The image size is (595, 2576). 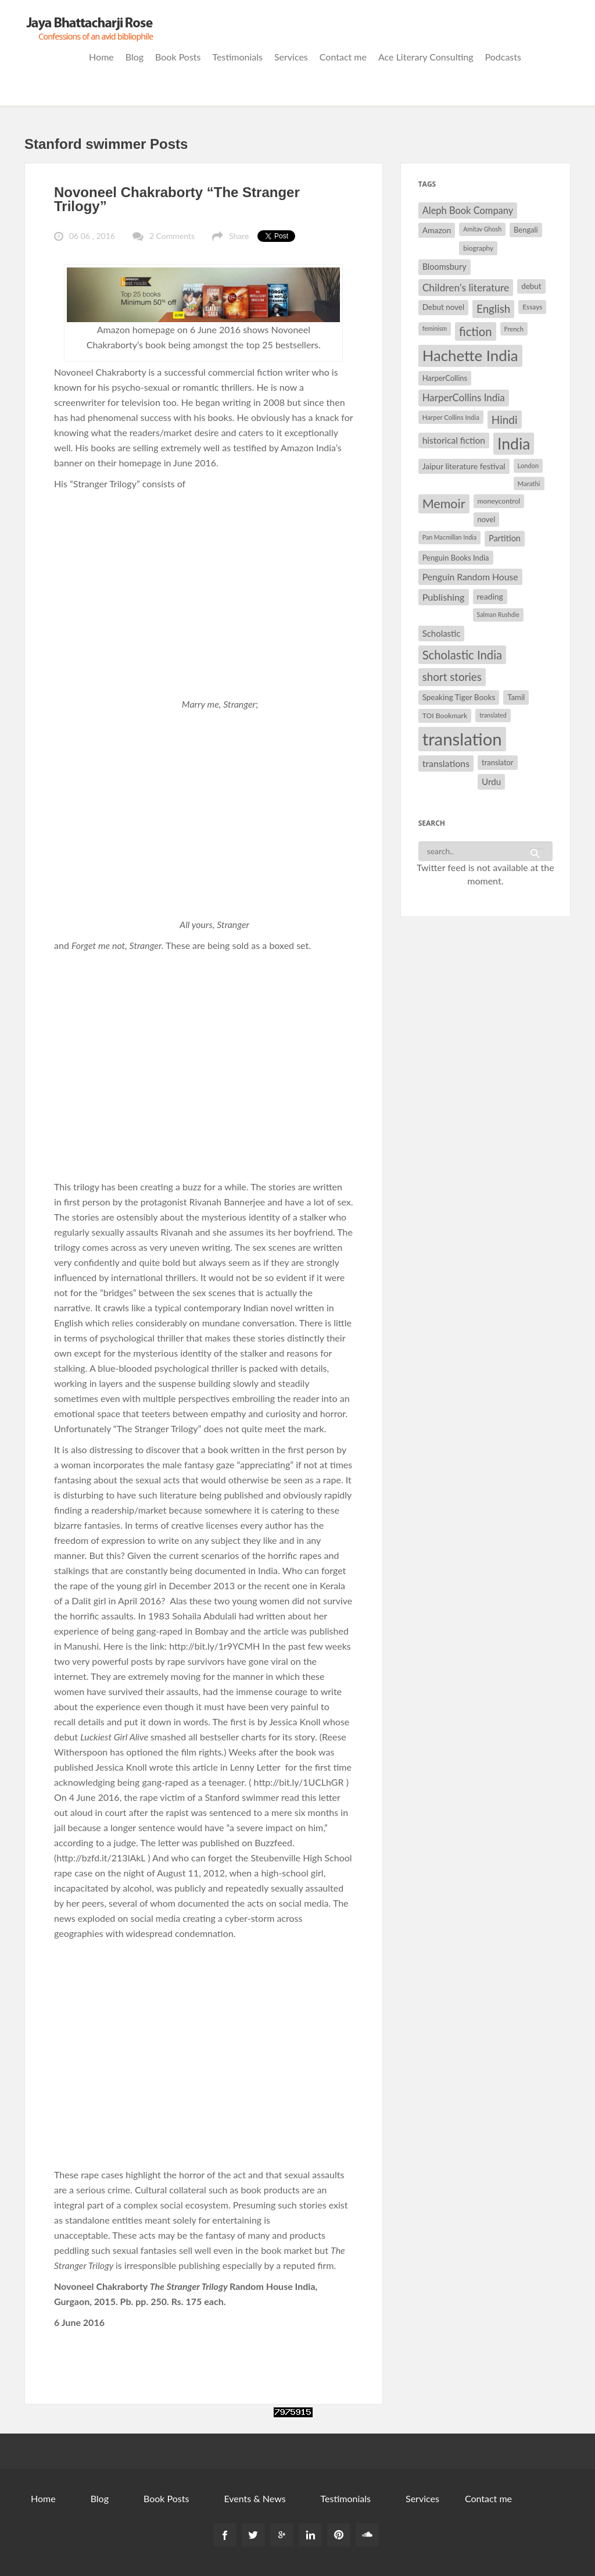 What do you see at coordinates (505, 538) in the screenshot?
I see `Partition [Partition (37 items)]` at bounding box center [505, 538].